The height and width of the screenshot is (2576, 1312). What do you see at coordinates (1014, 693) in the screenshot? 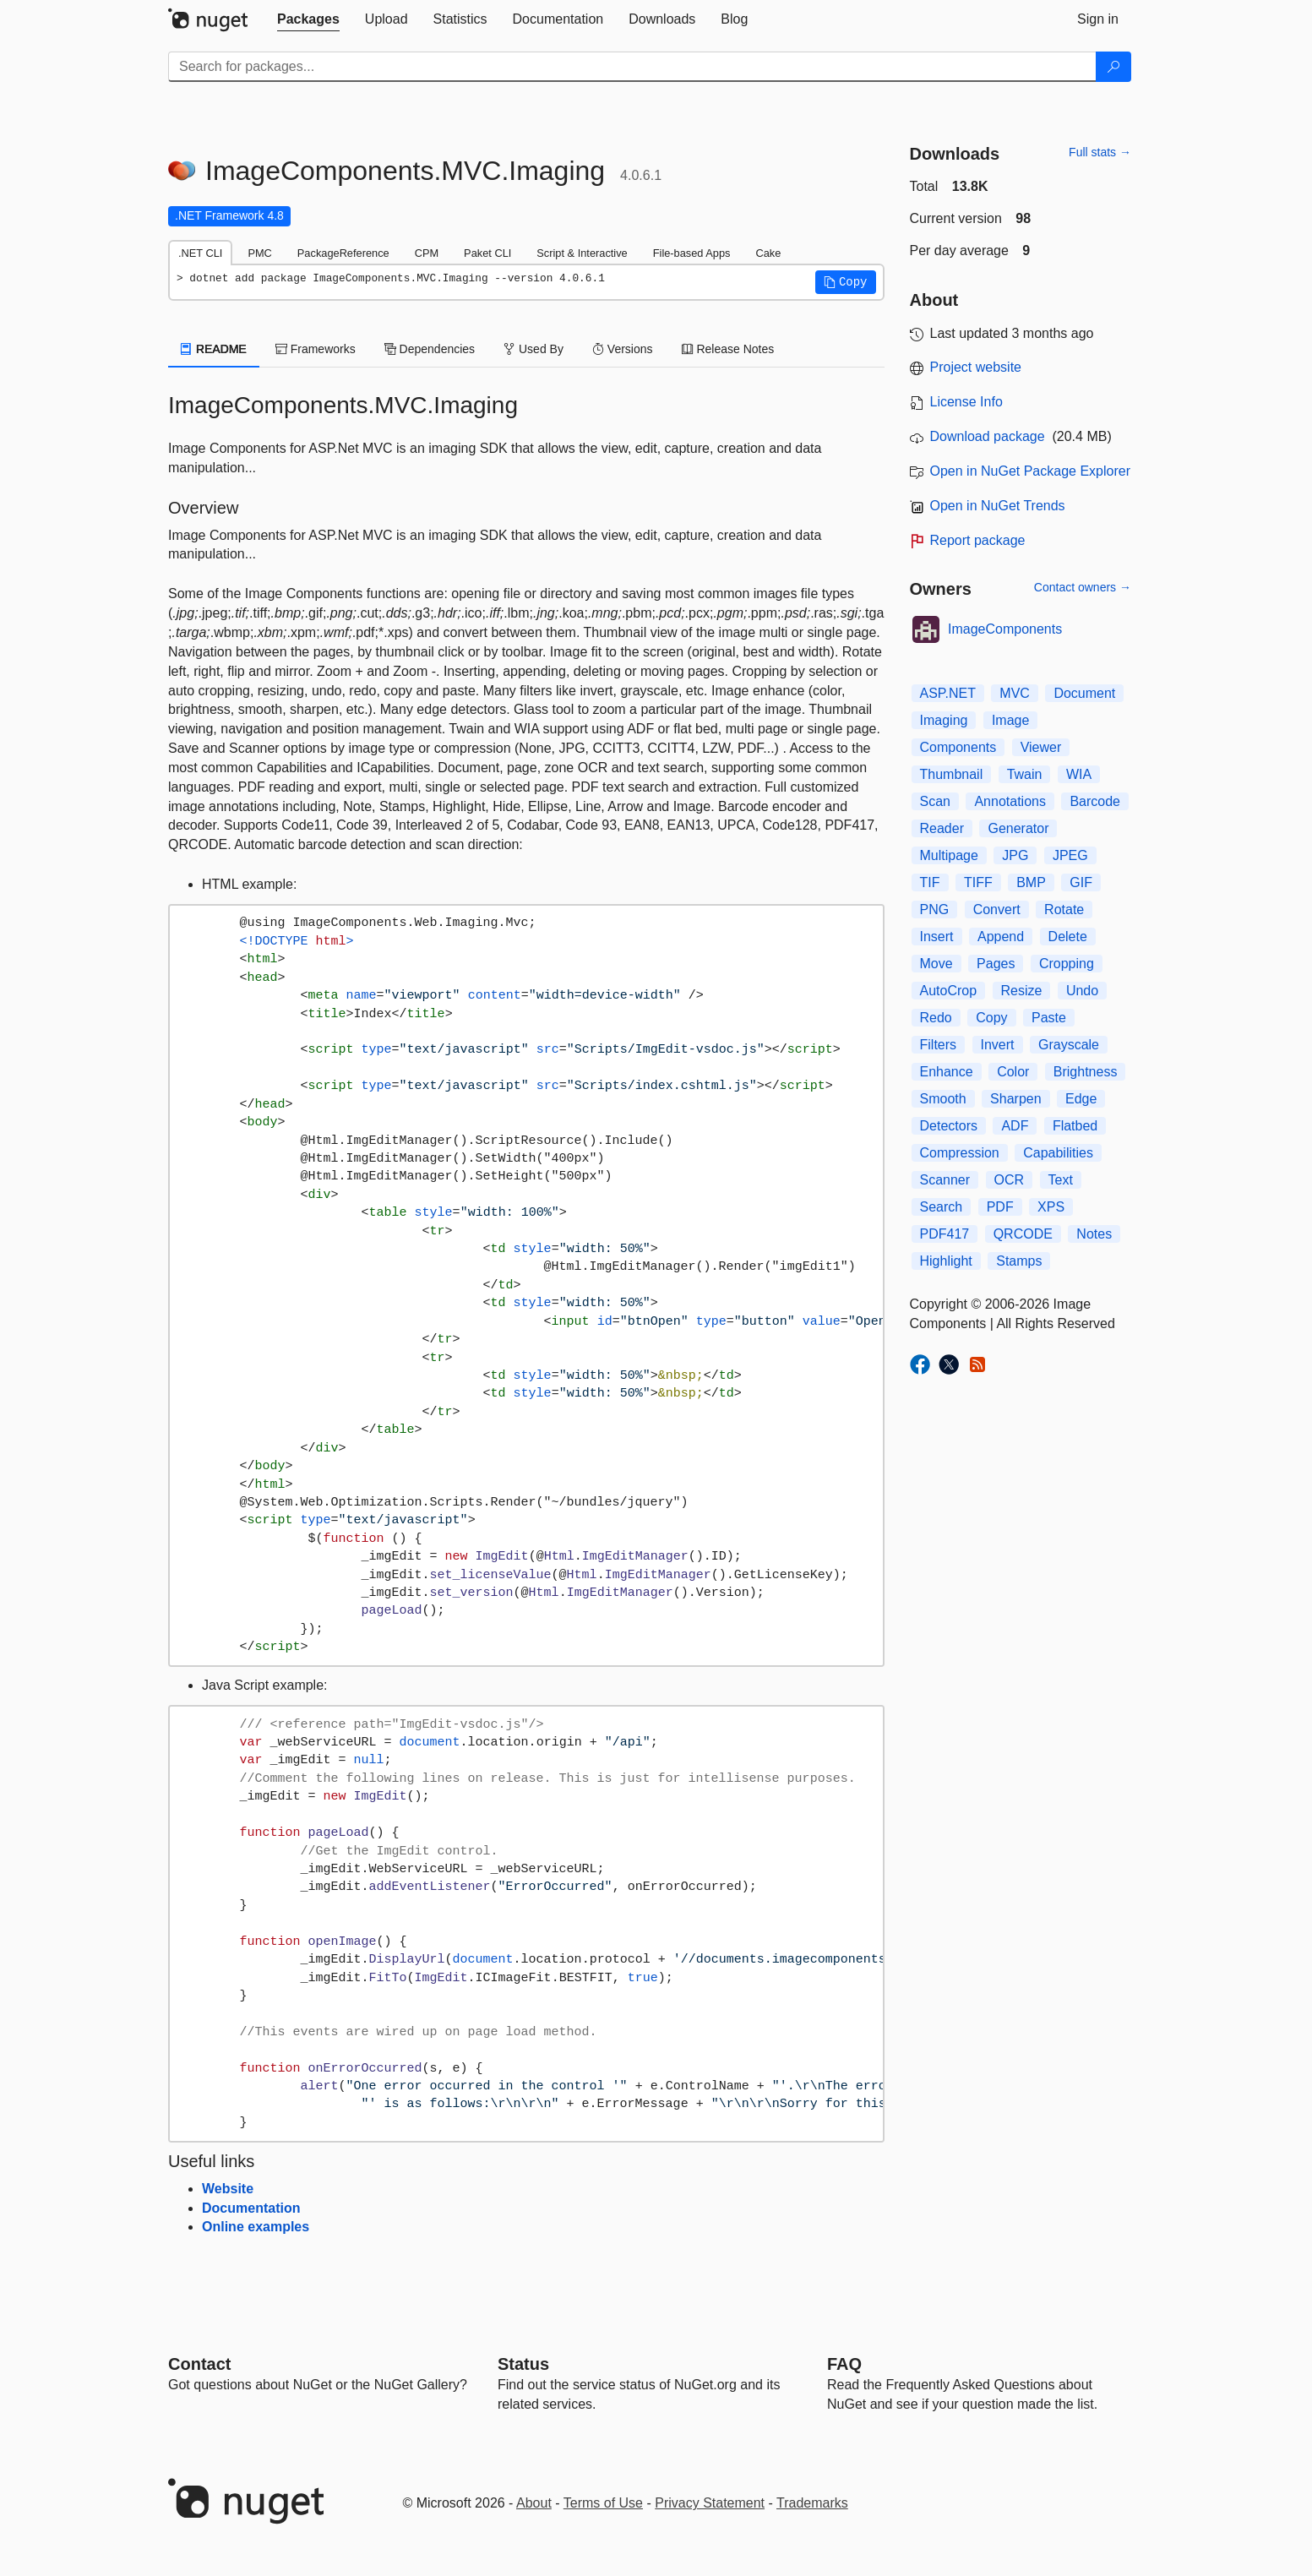
I see `MVC` at bounding box center [1014, 693].